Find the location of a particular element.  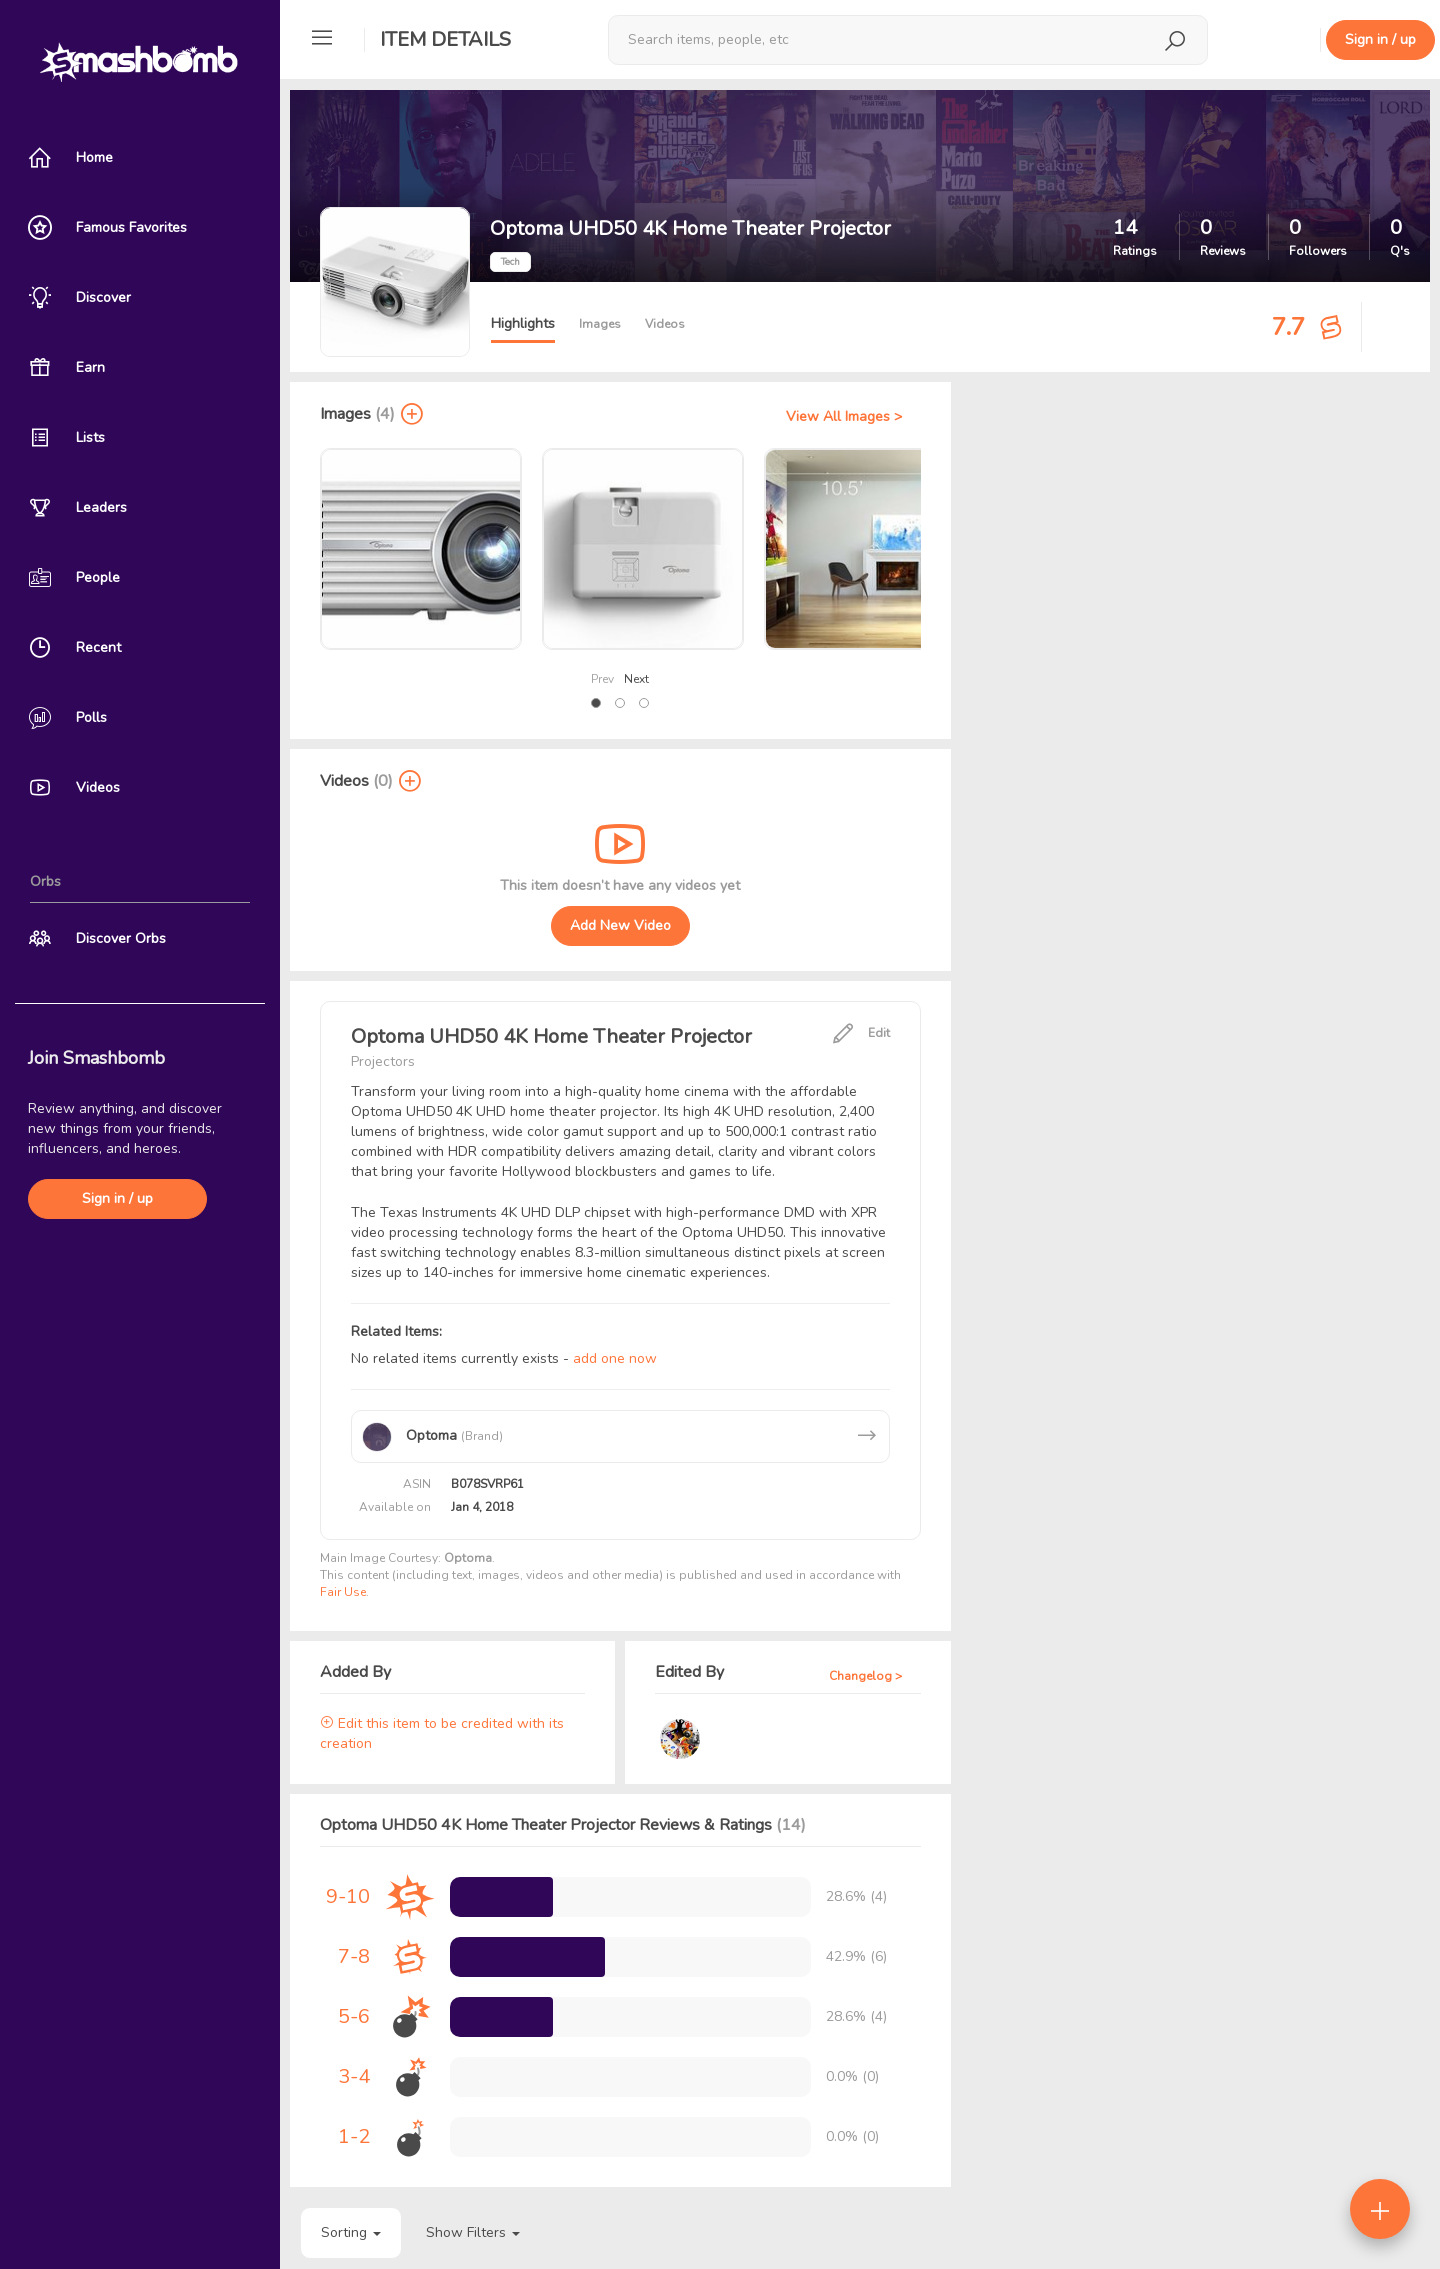

Sign in / up is located at coordinates (117, 1198).